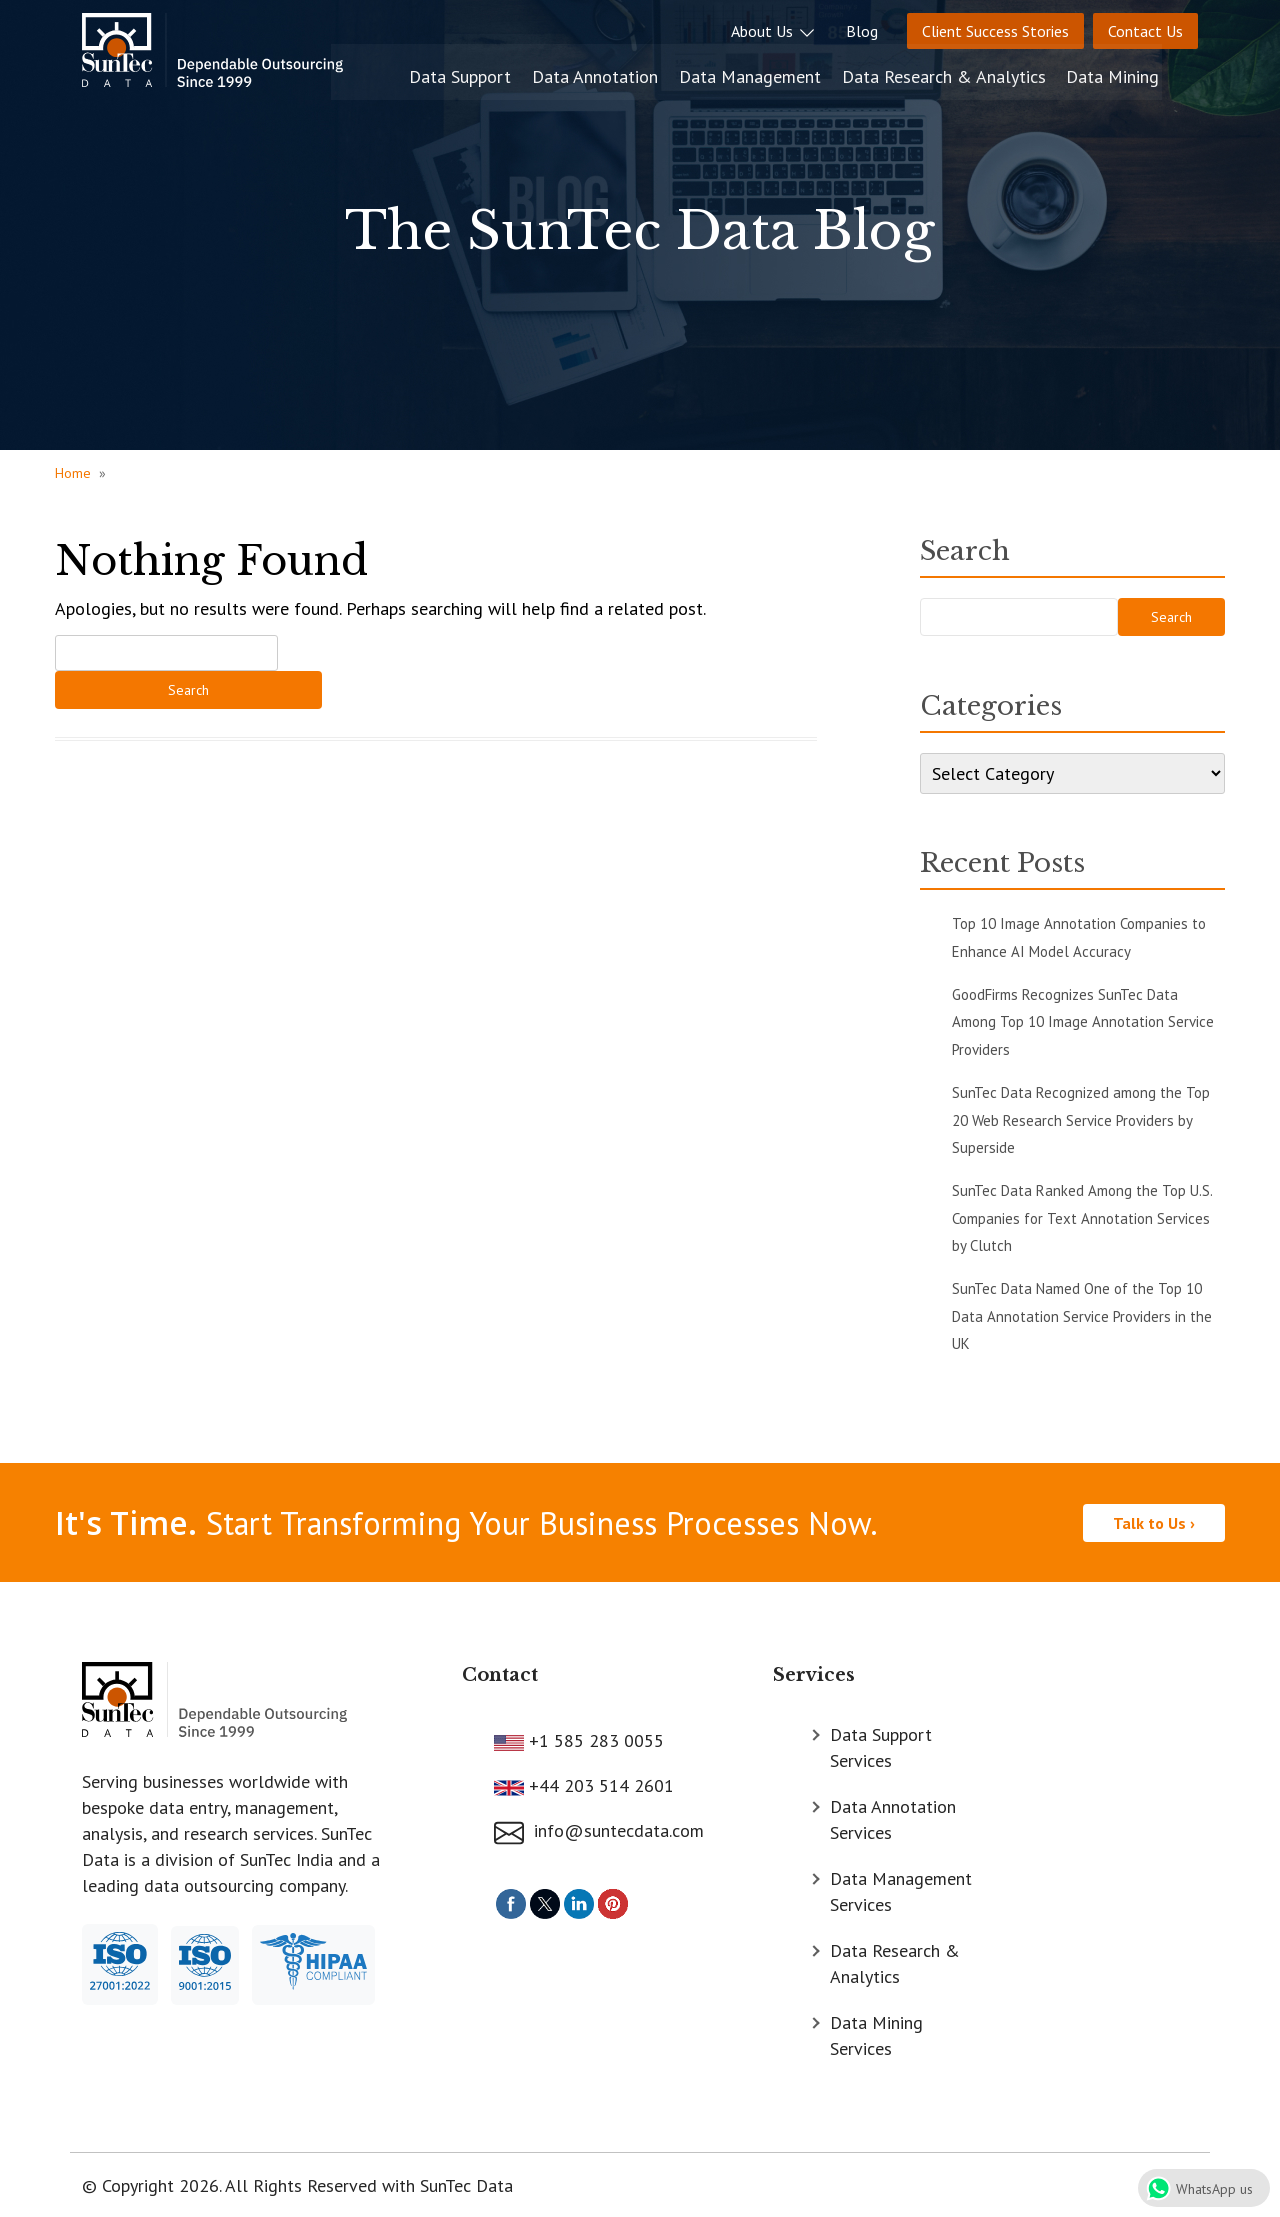 This screenshot has height=2217, width=1280. Describe the element at coordinates (150, 2183) in the screenshot. I see `© Copyright 2026` at that location.